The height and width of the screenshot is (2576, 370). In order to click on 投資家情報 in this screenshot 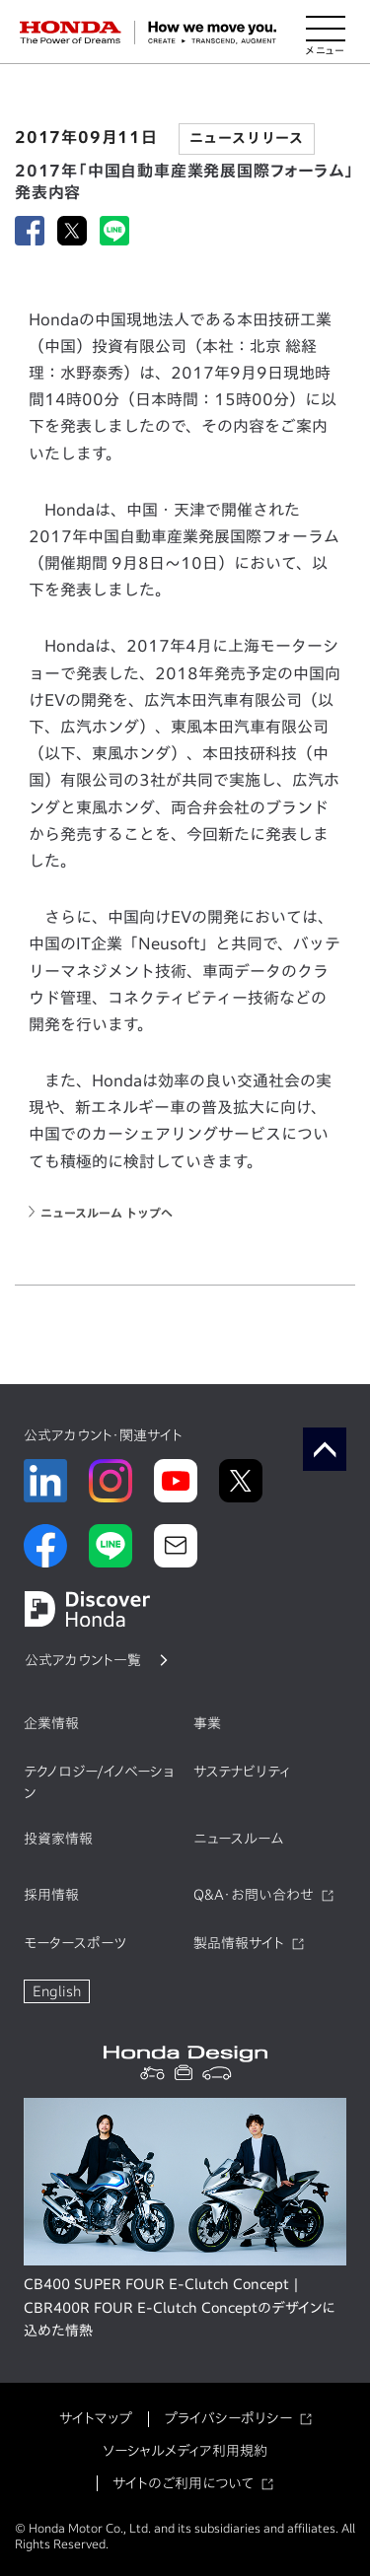, I will do `click(58, 1838)`.